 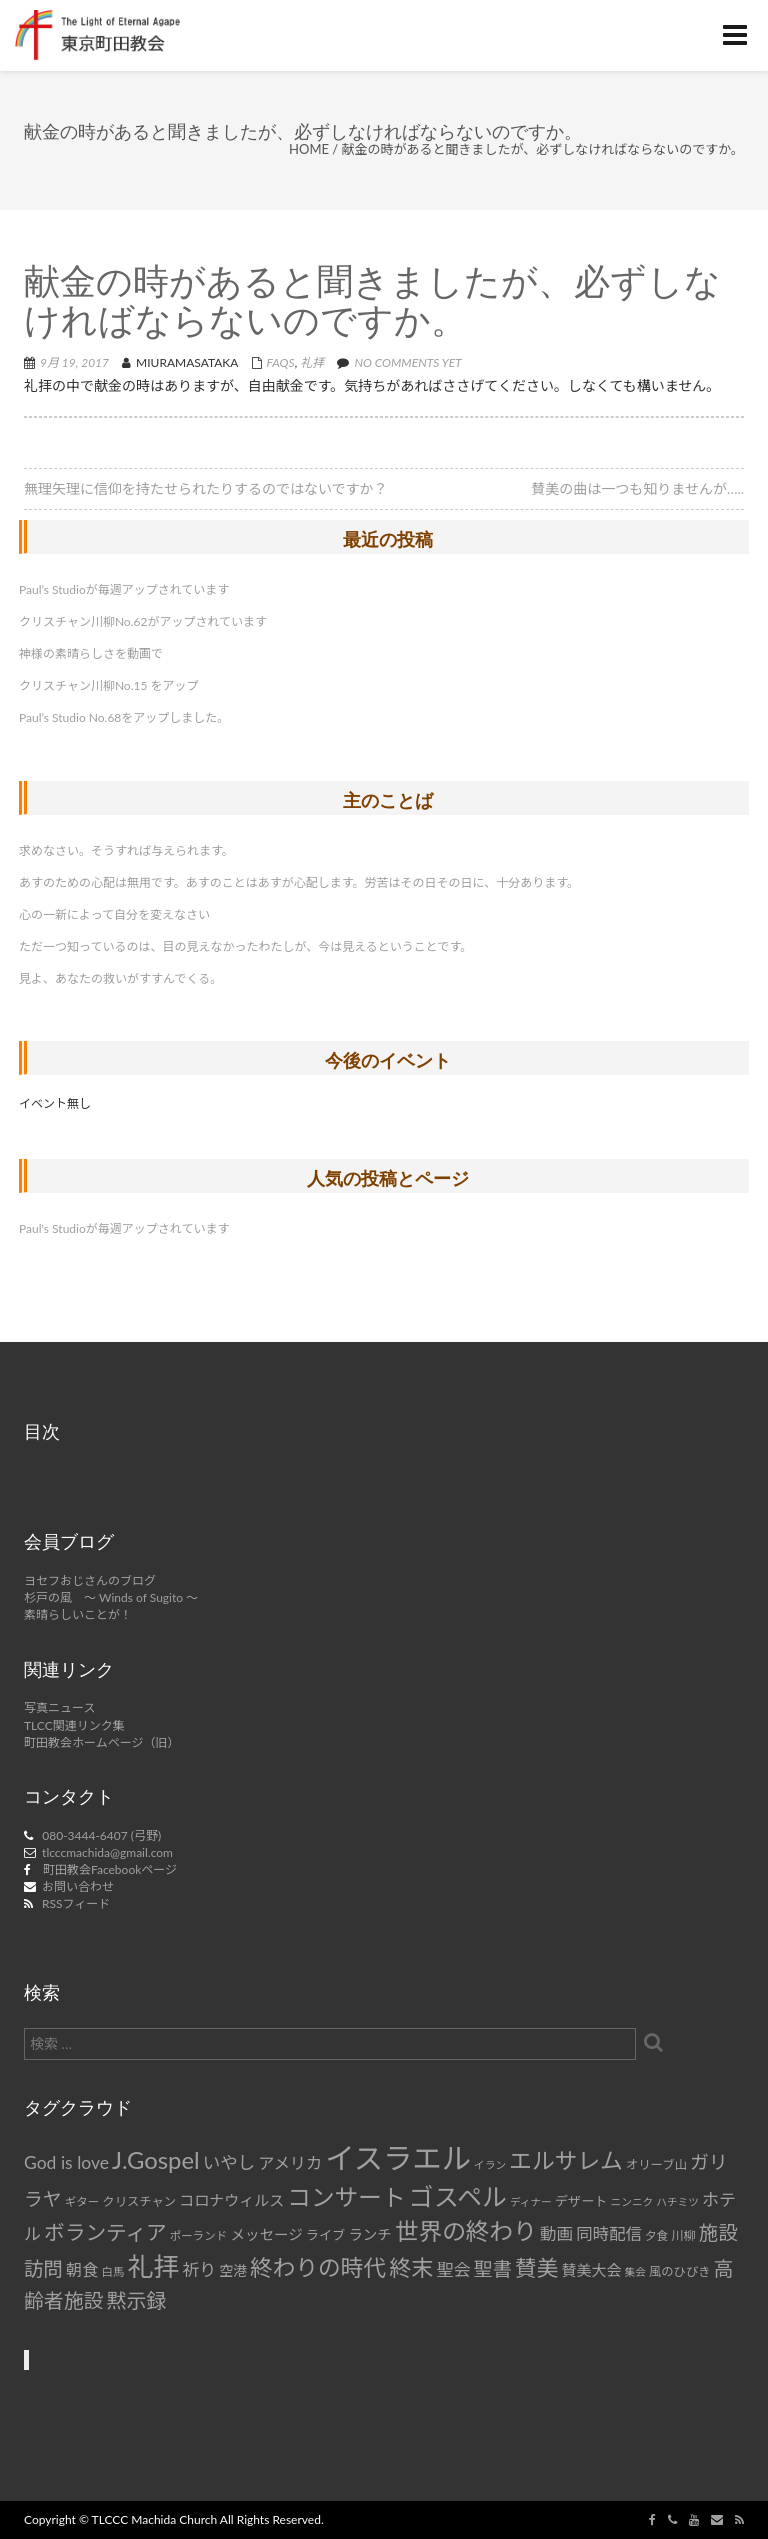 I want to click on クリスチャン川柳No.62がアップされています, so click(x=143, y=621).